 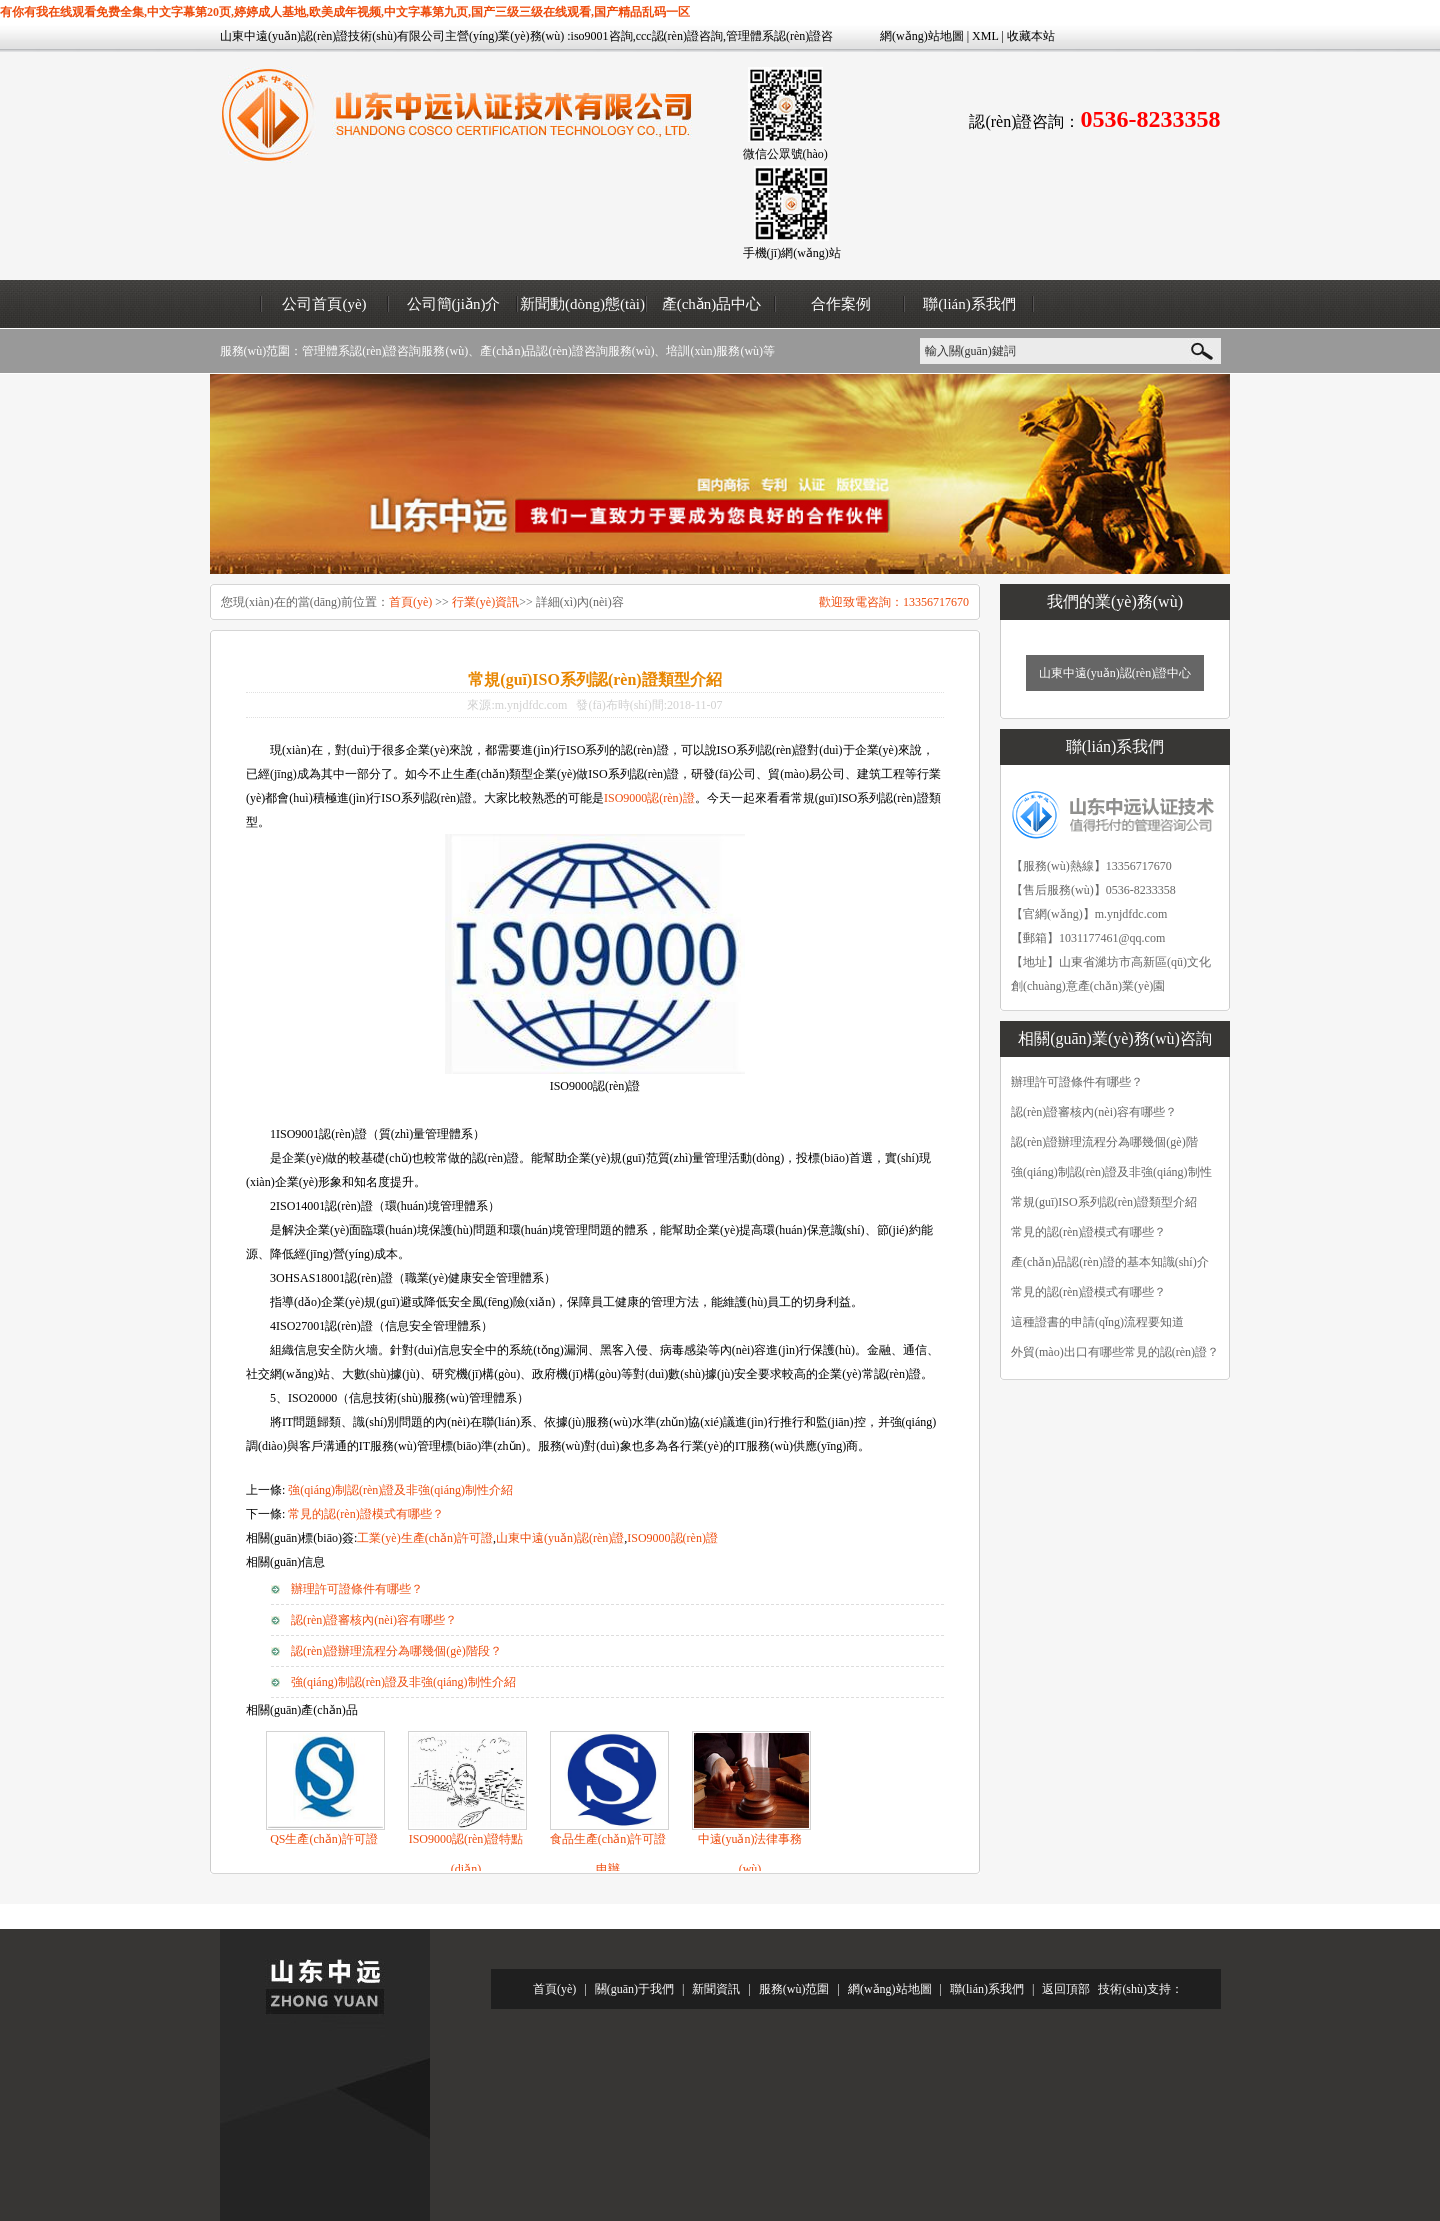 What do you see at coordinates (712, 304) in the screenshot?
I see `產(chǎn)品中心` at bounding box center [712, 304].